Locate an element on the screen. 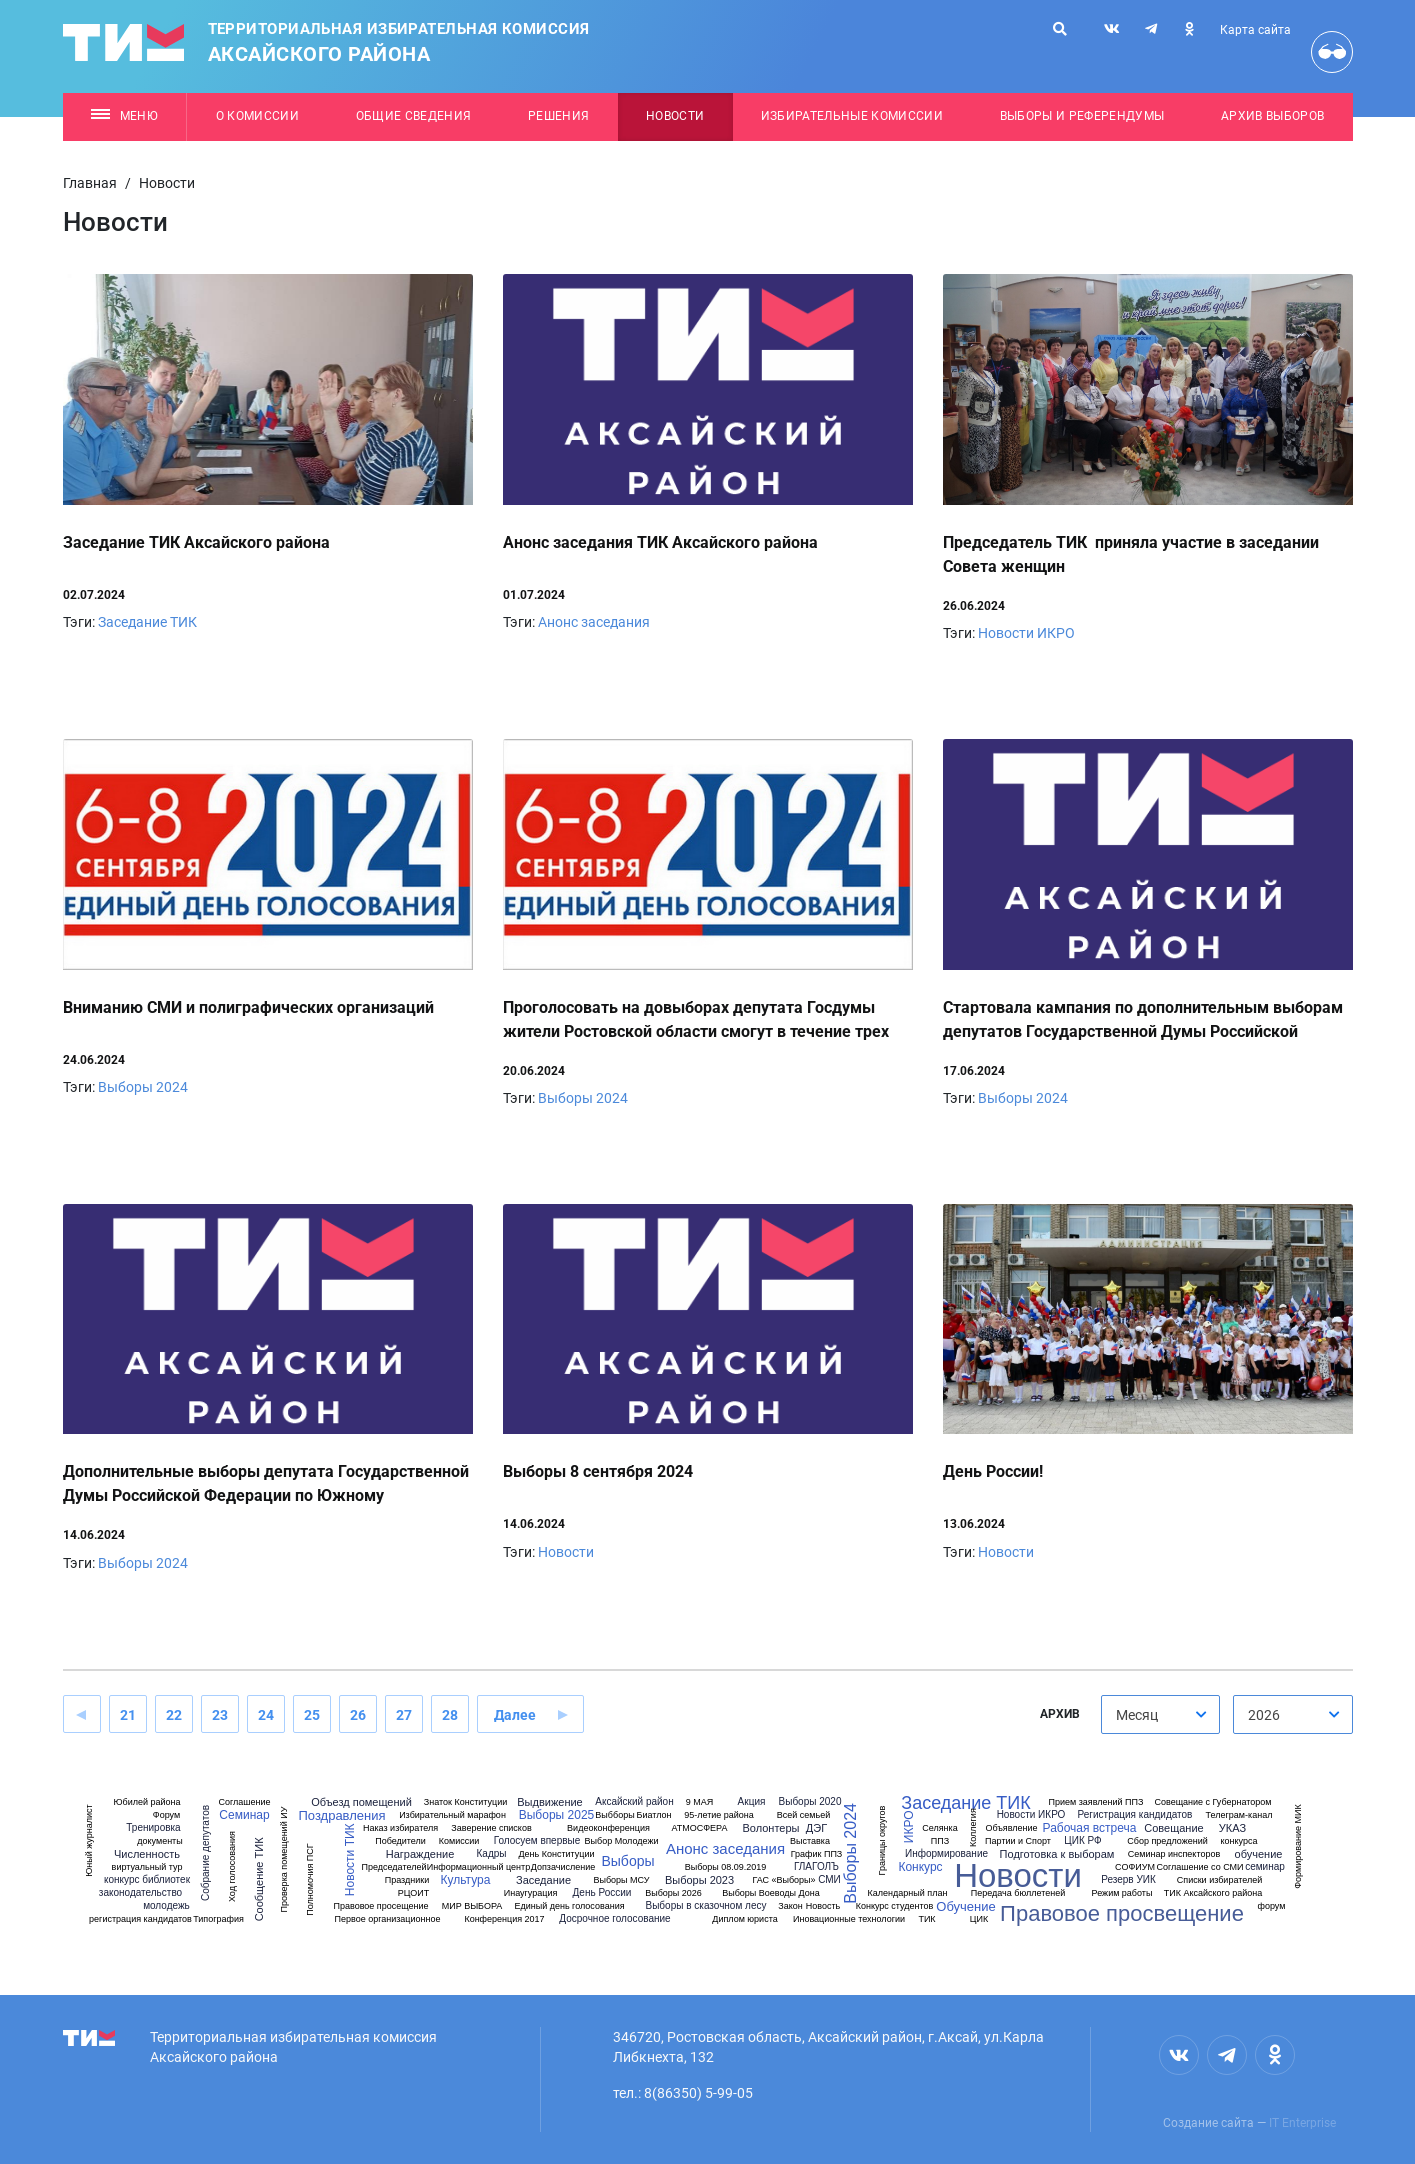 This screenshot has height=2164, width=1415. Выборы 2023 is located at coordinates (699, 1880).